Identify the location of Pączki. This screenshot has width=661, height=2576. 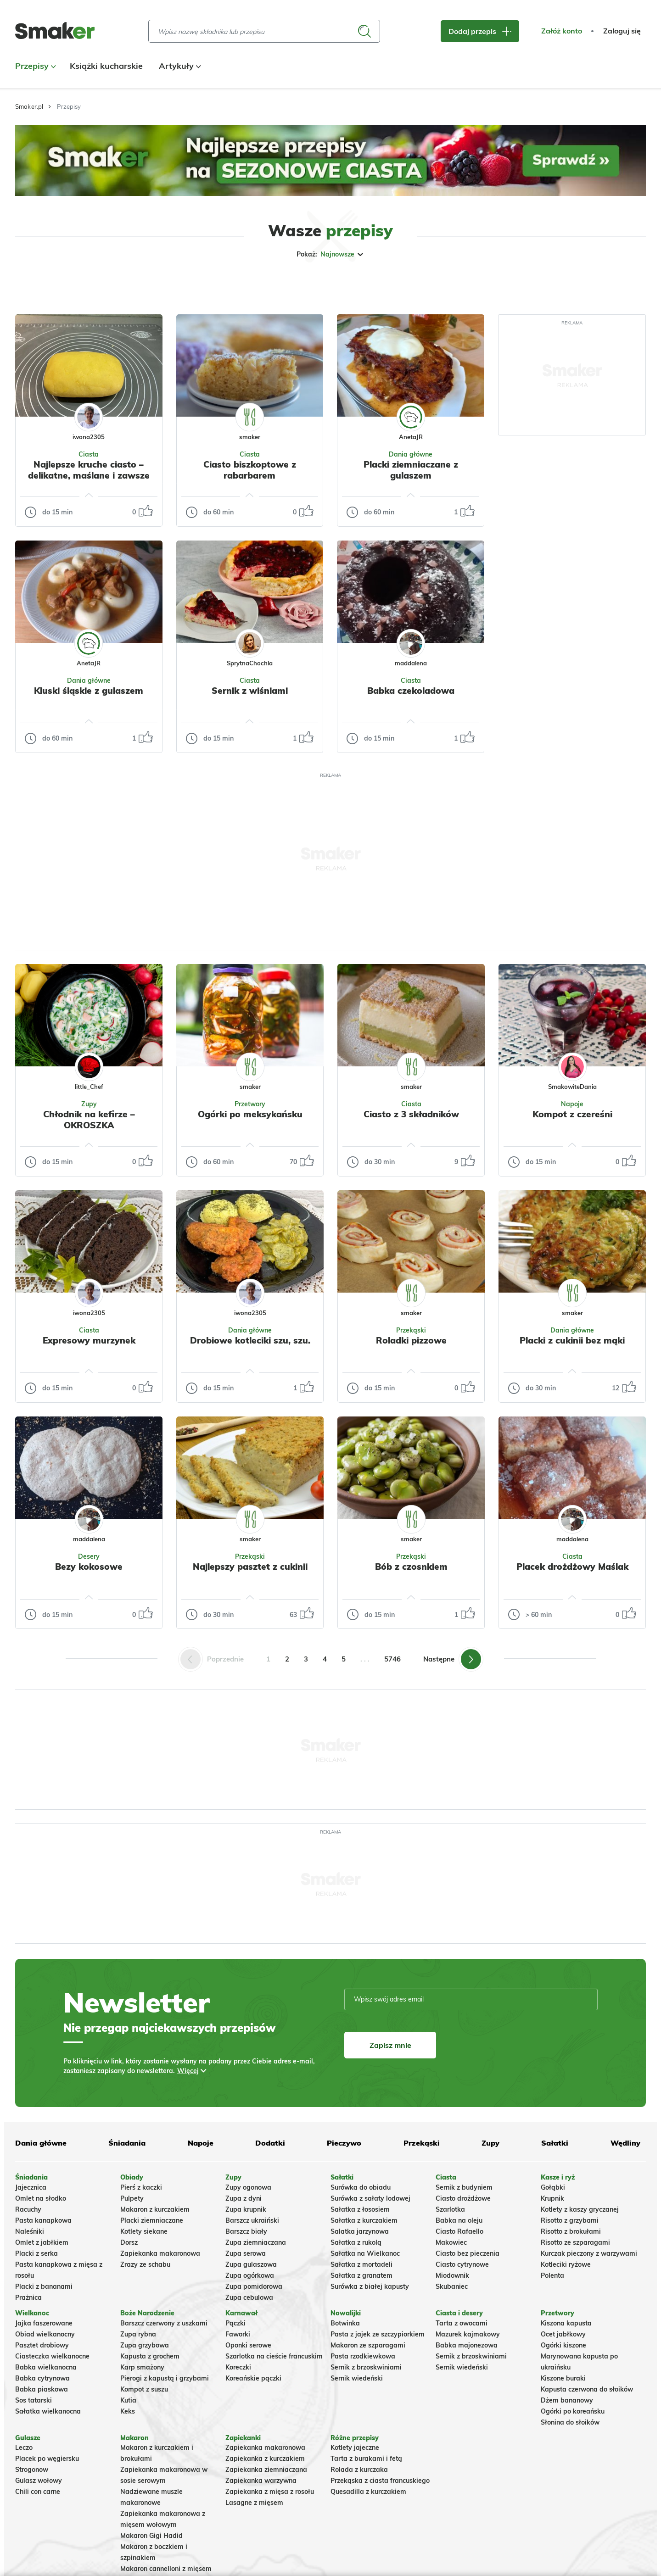
(235, 2323).